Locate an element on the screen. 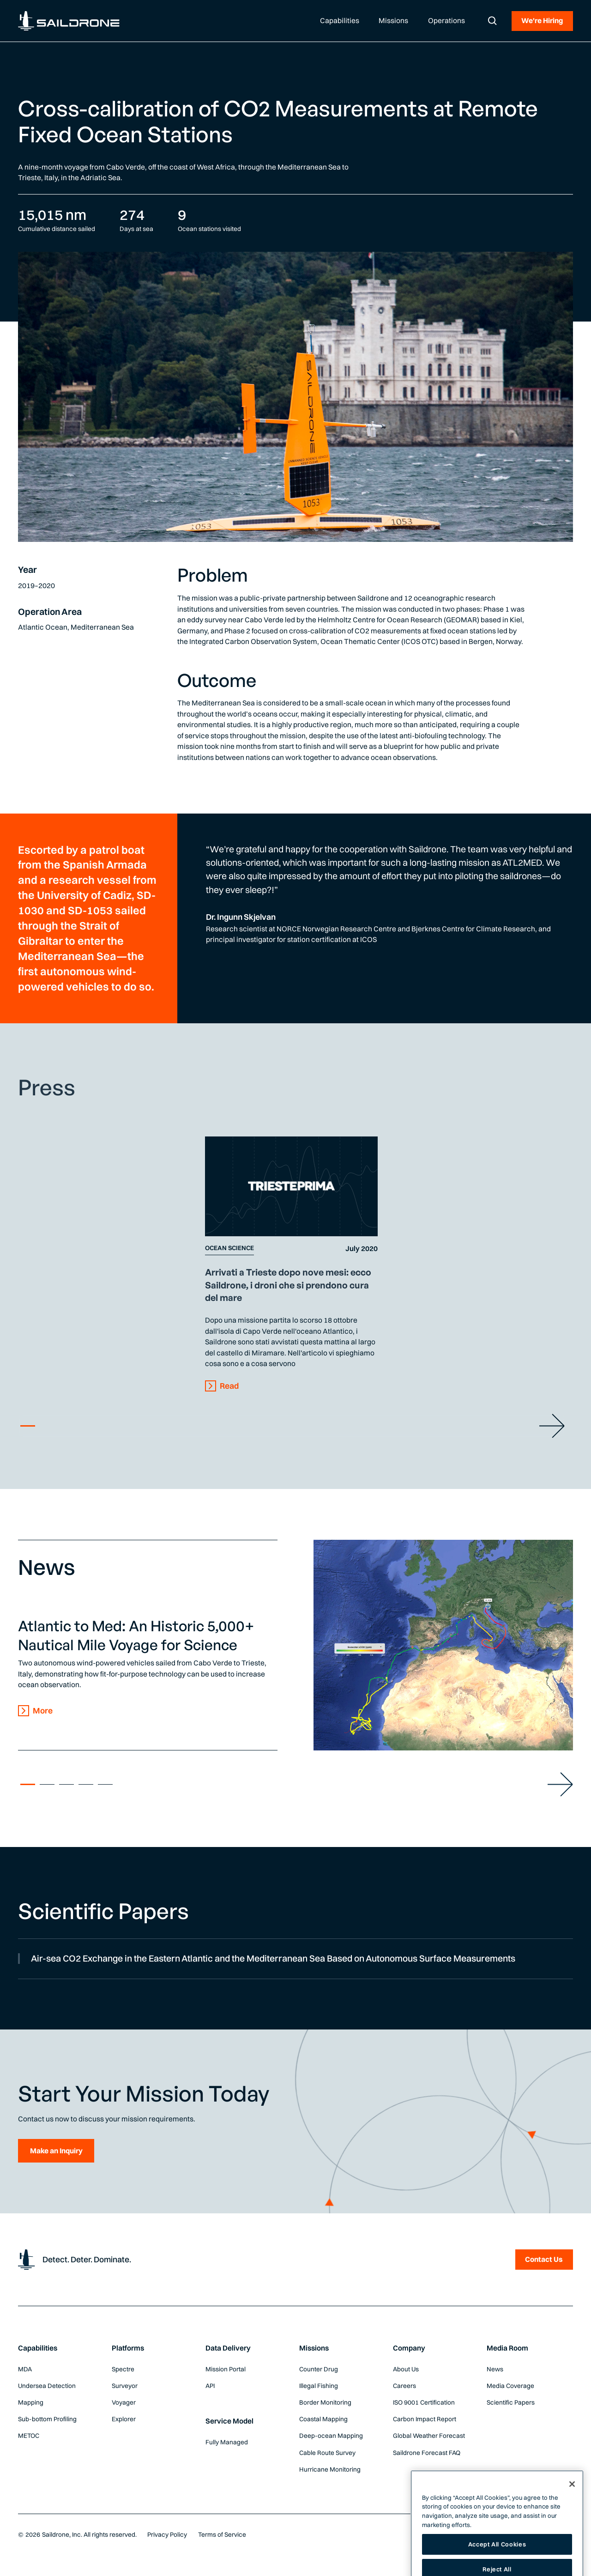  1 [tab] is located at coordinates (27, 1426).